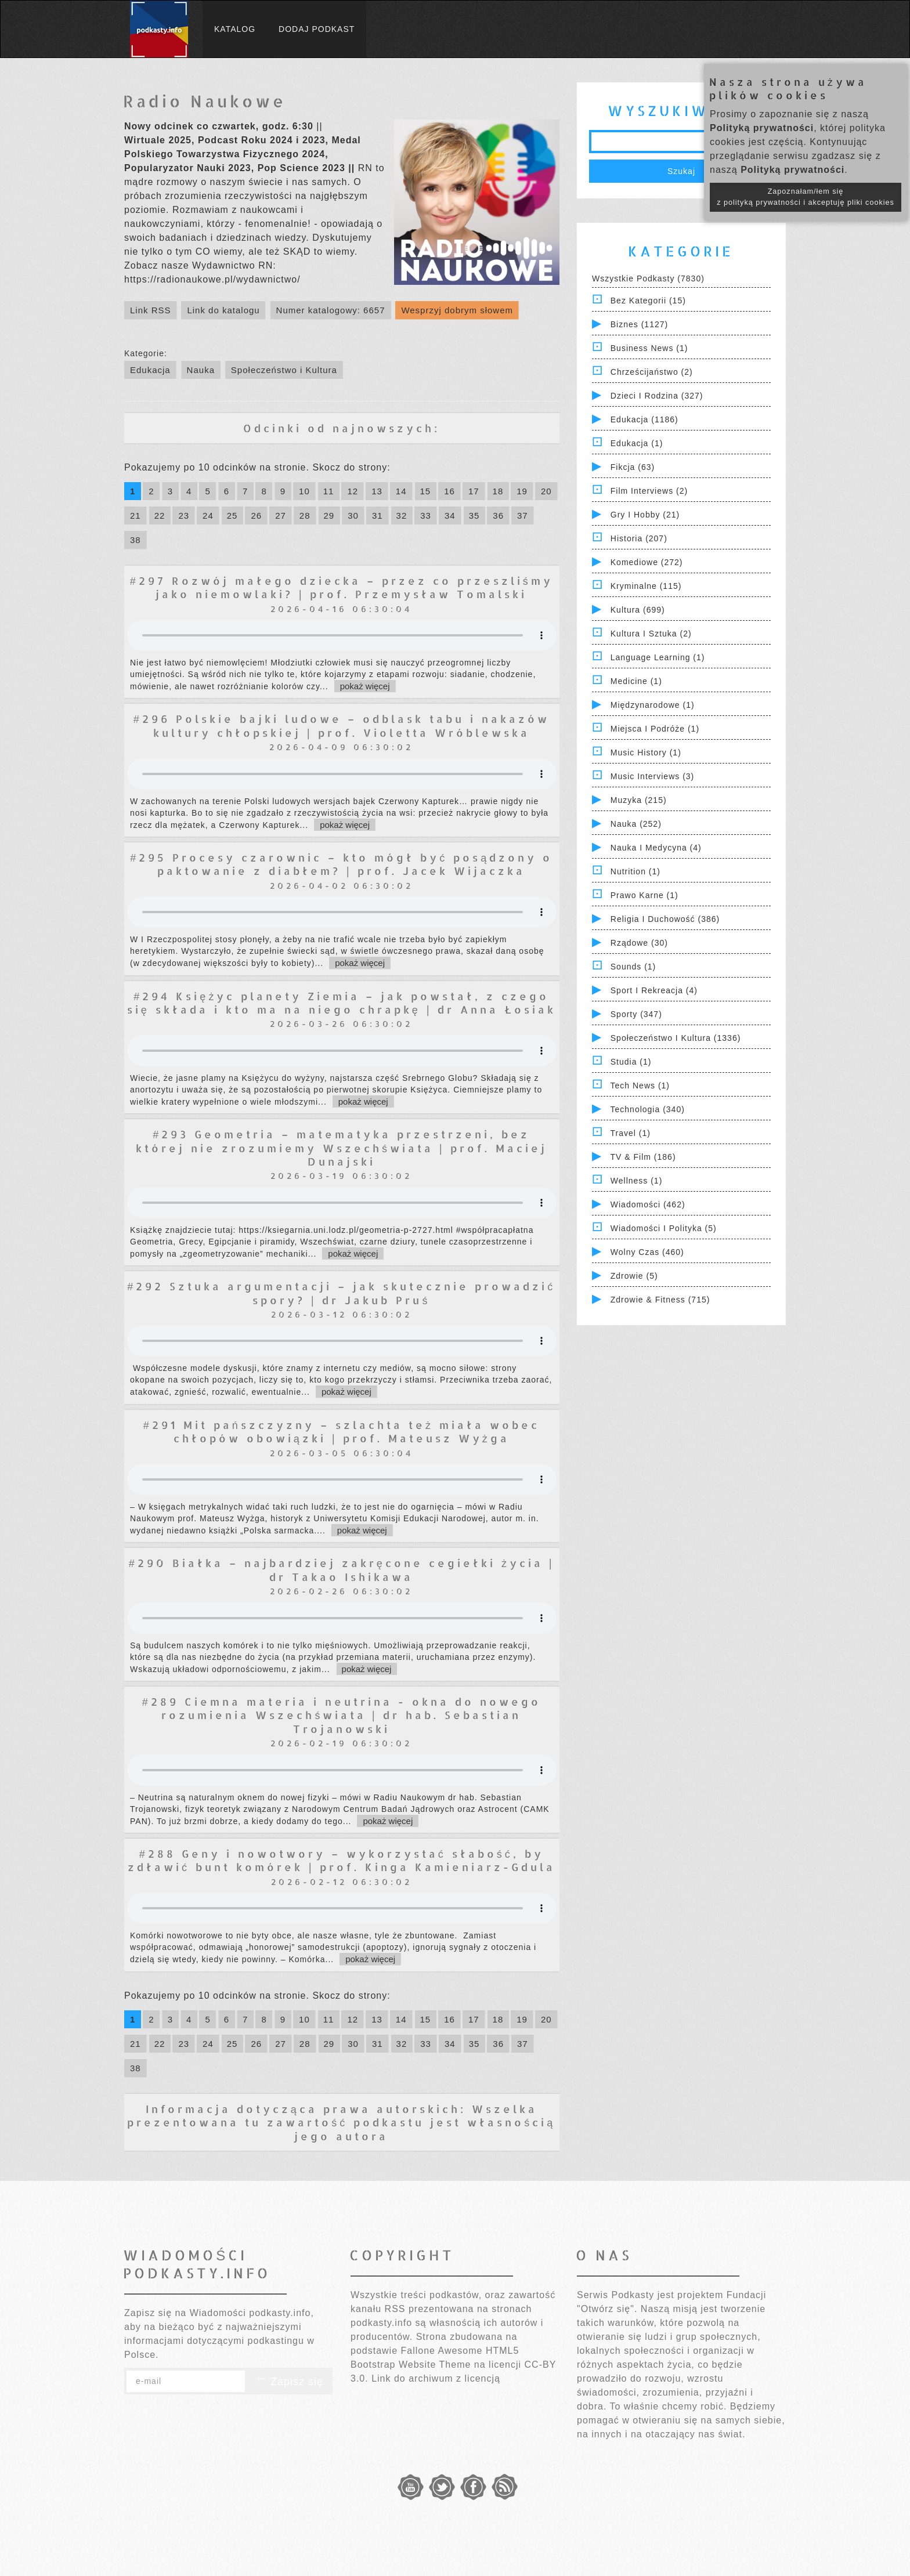 This screenshot has height=2576, width=910. What do you see at coordinates (636, 1014) in the screenshot?
I see `Sporty (347)` at bounding box center [636, 1014].